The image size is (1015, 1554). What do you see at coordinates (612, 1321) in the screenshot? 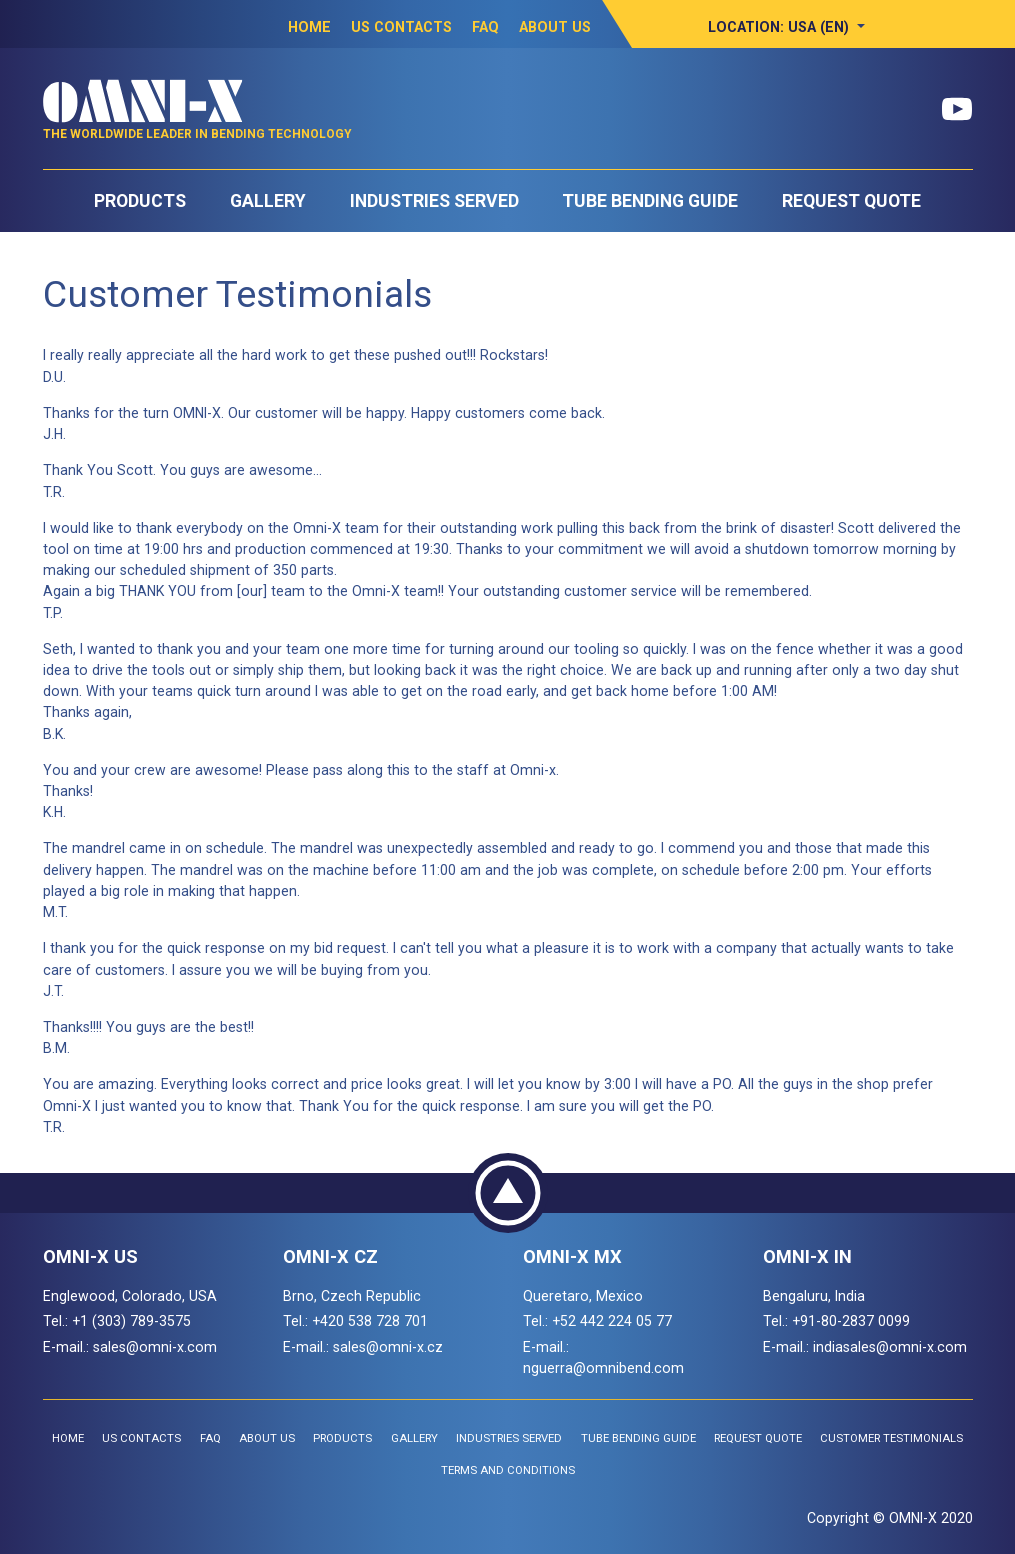
I see `+52 442 224 05 77` at bounding box center [612, 1321].